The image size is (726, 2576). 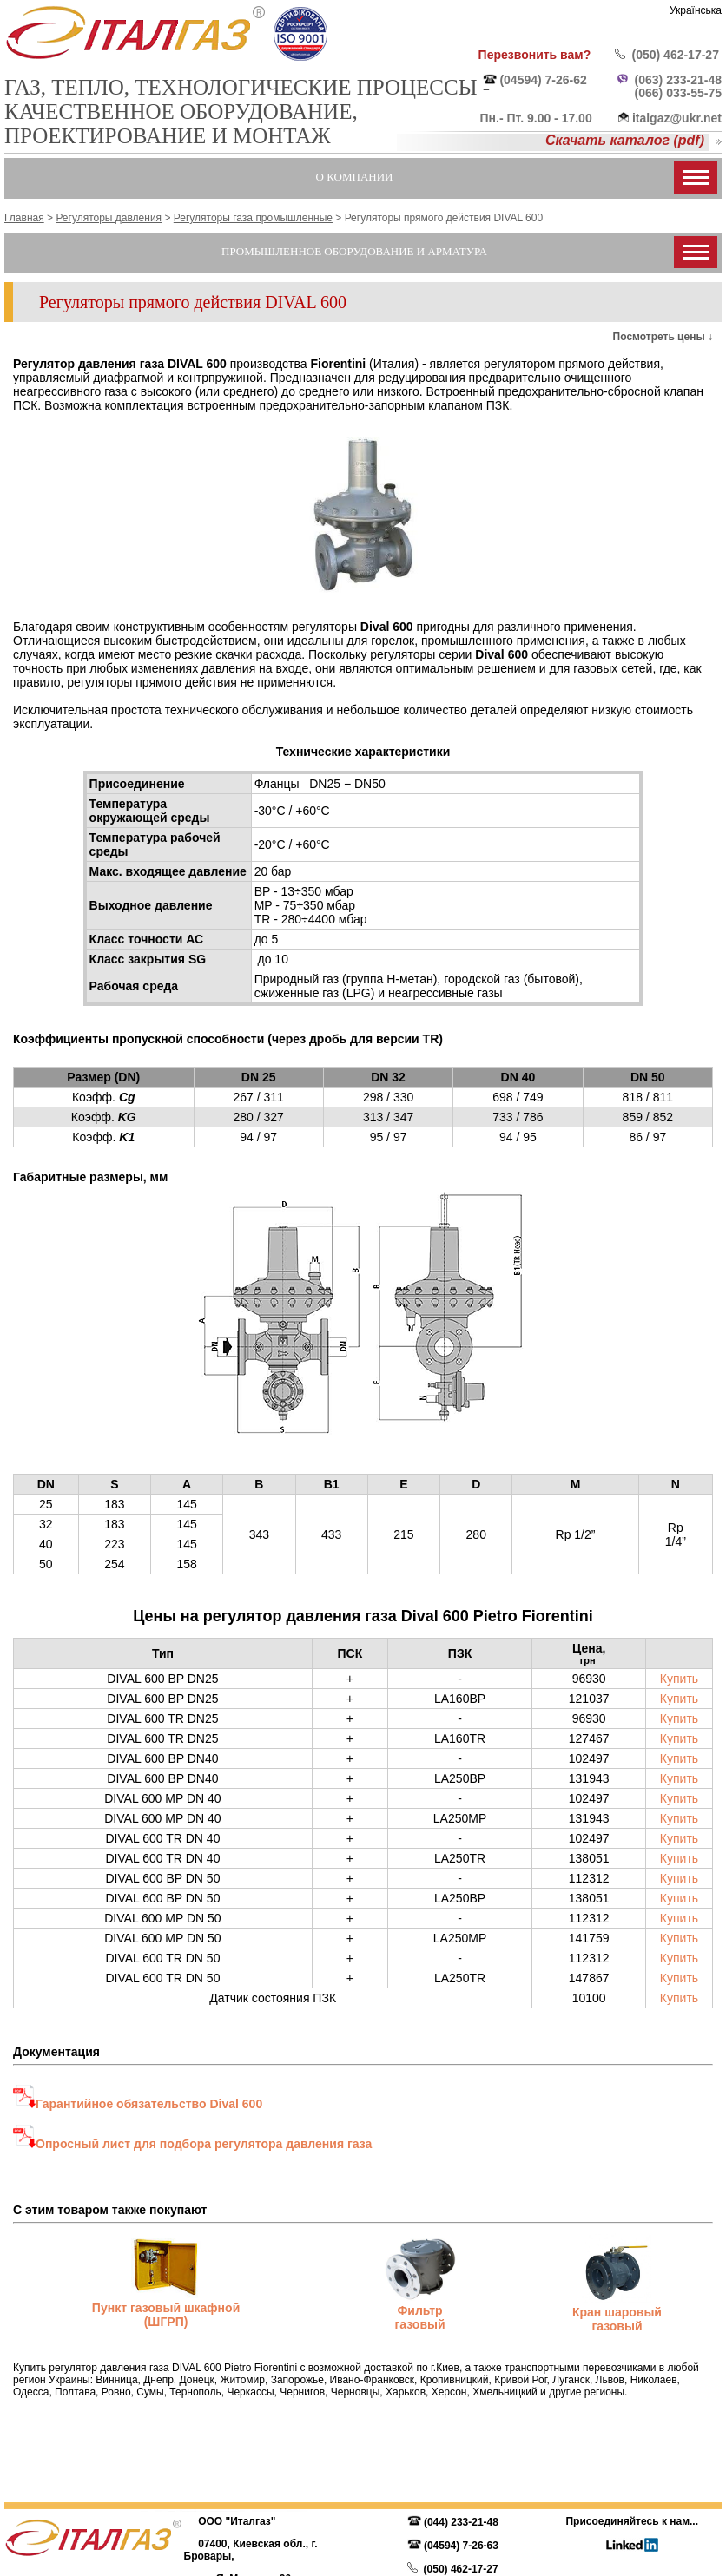 What do you see at coordinates (696, 10) in the screenshot?
I see `Українська` at bounding box center [696, 10].